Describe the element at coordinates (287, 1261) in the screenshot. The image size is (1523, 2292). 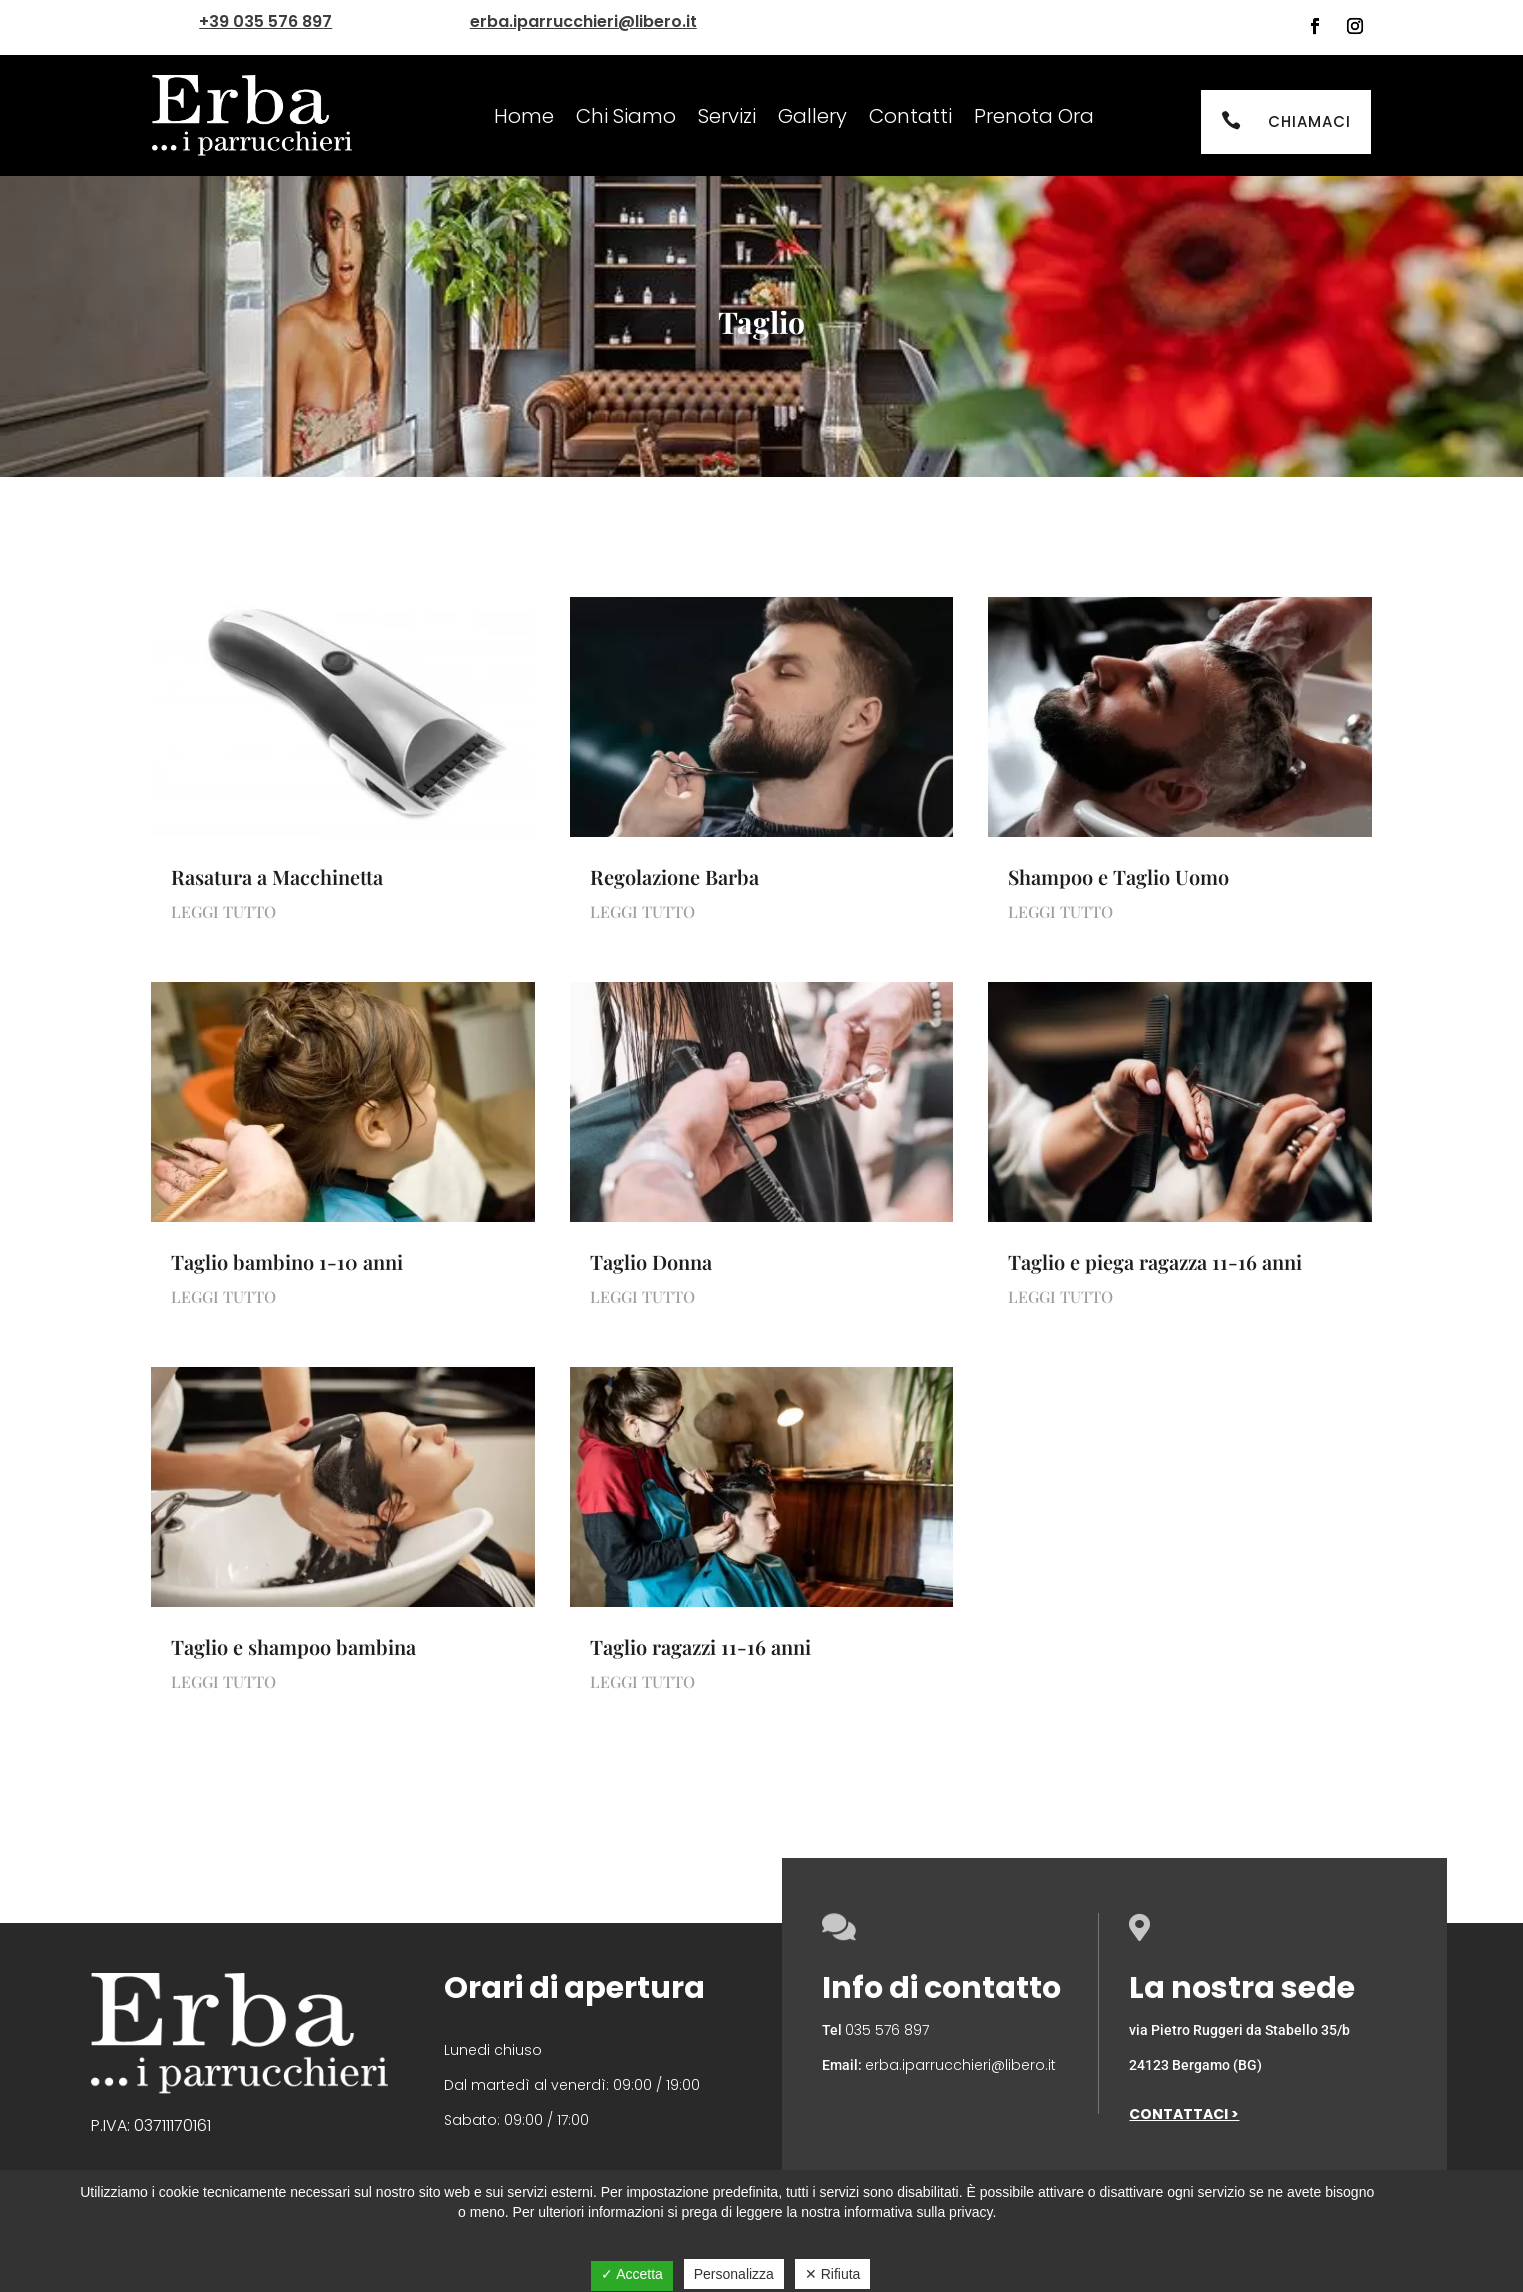
I see `Taglio bambino 1-10 anni` at that location.